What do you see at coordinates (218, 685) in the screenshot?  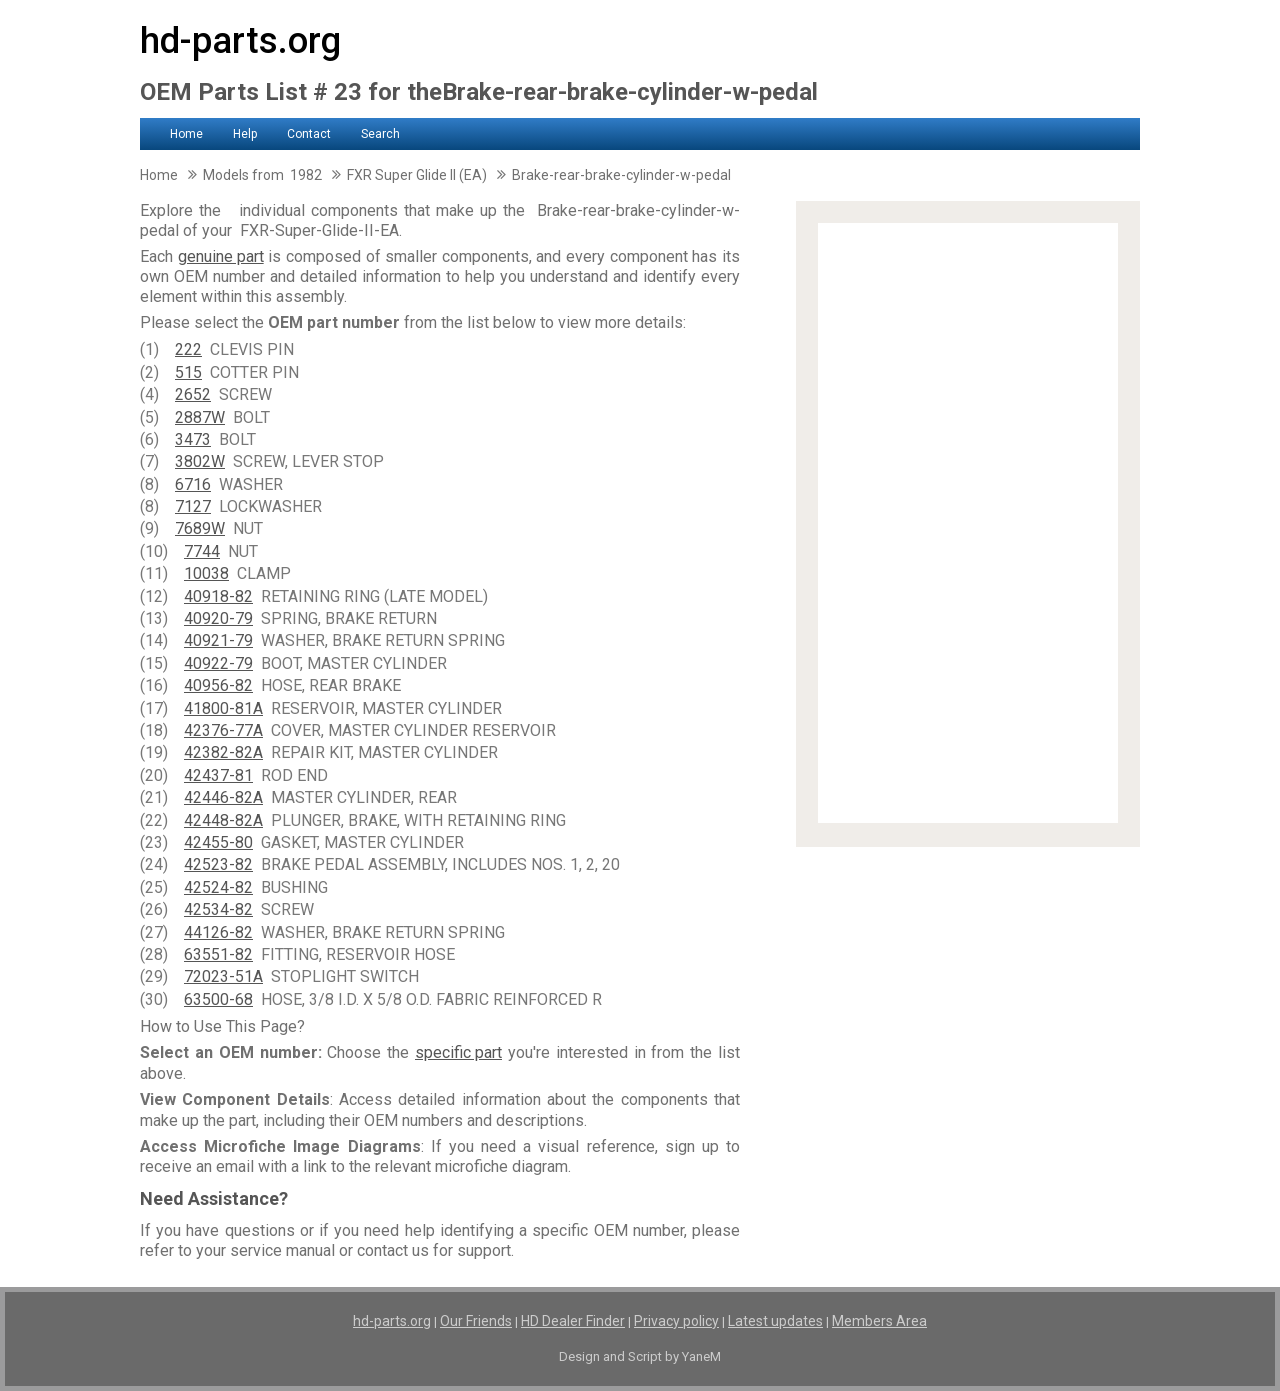 I see `40956-82` at bounding box center [218, 685].